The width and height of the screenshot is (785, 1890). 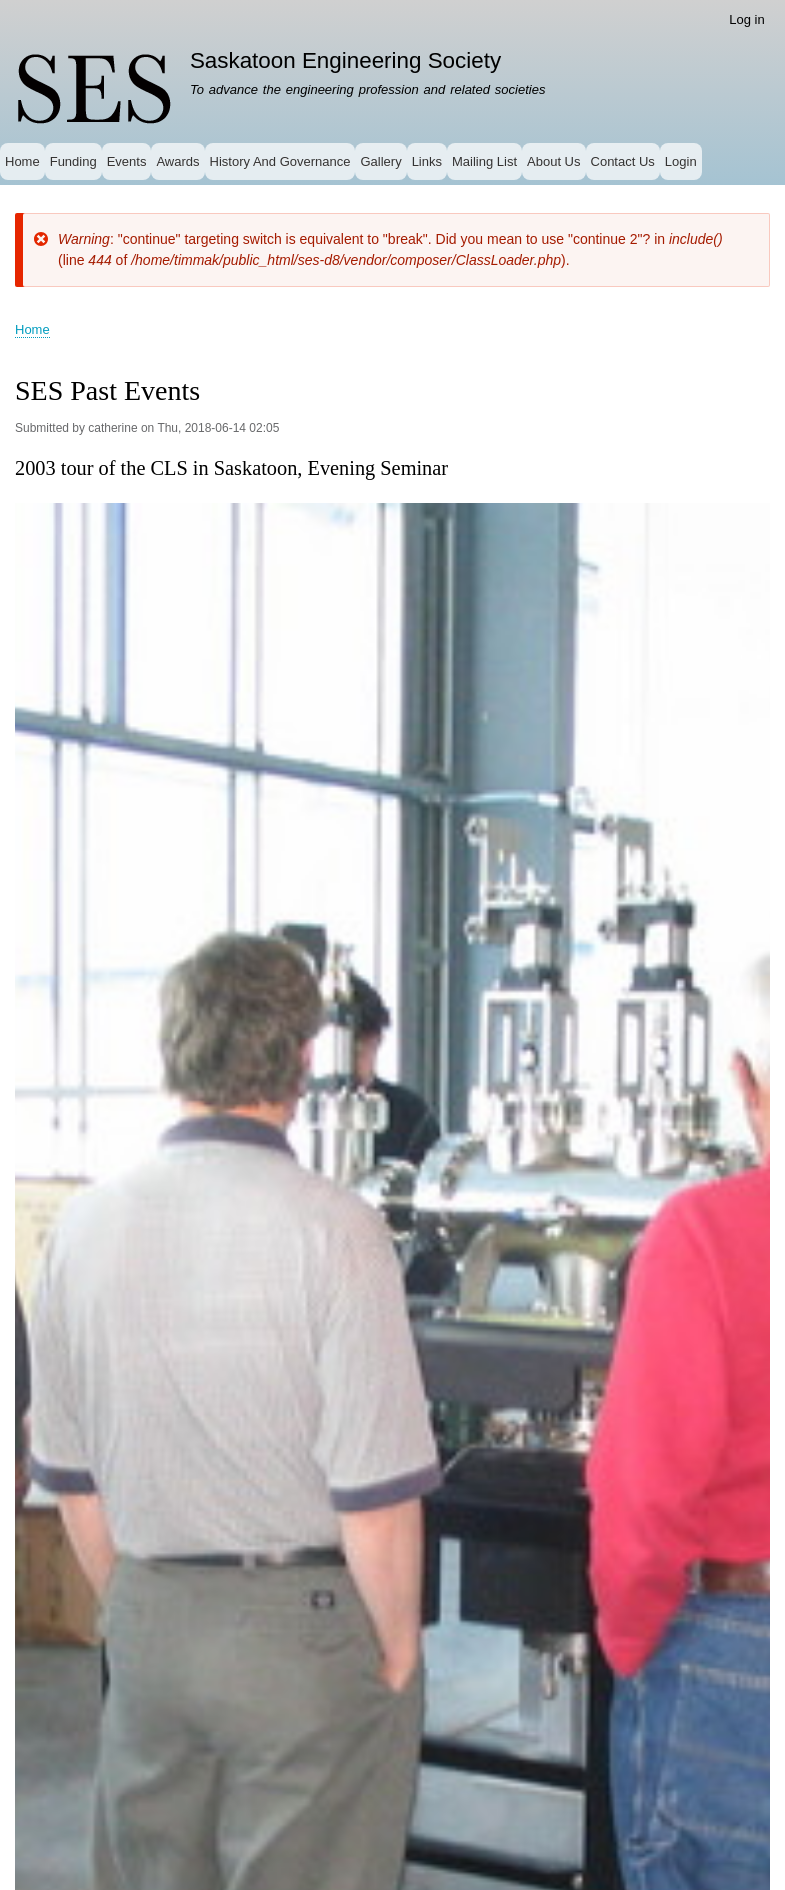 What do you see at coordinates (623, 161) in the screenshot?
I see `Contact Us` at bounding box center [623, 161].